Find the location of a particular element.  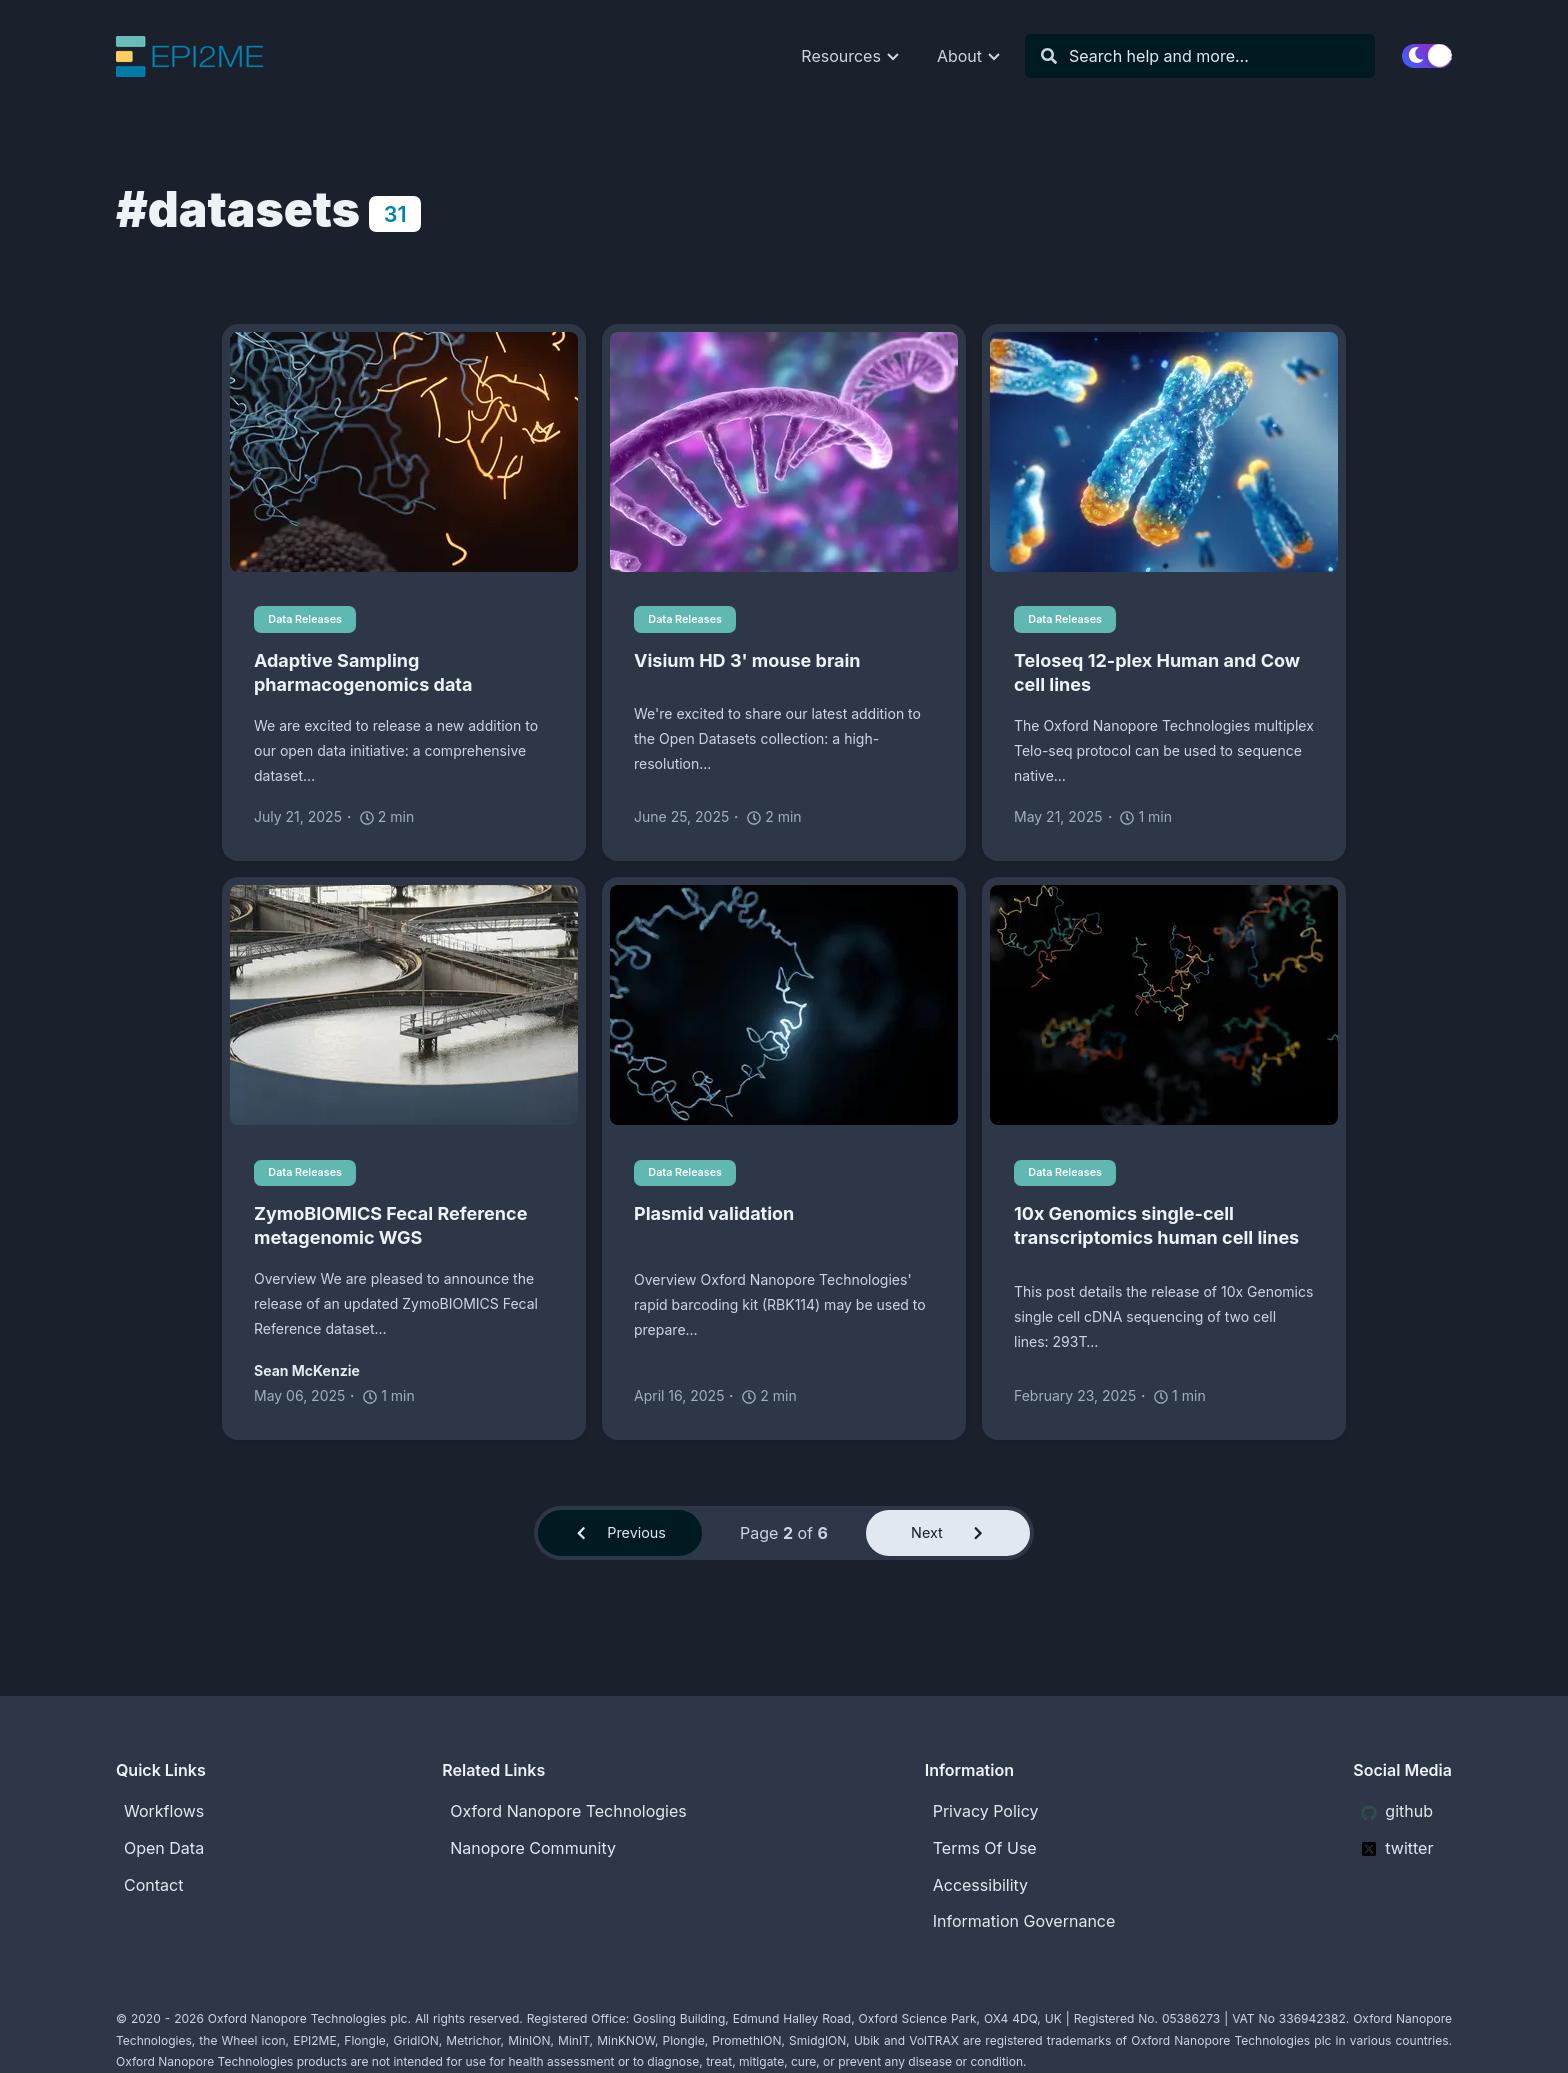

Privacy Policy is located at coordinates (986, 1811).